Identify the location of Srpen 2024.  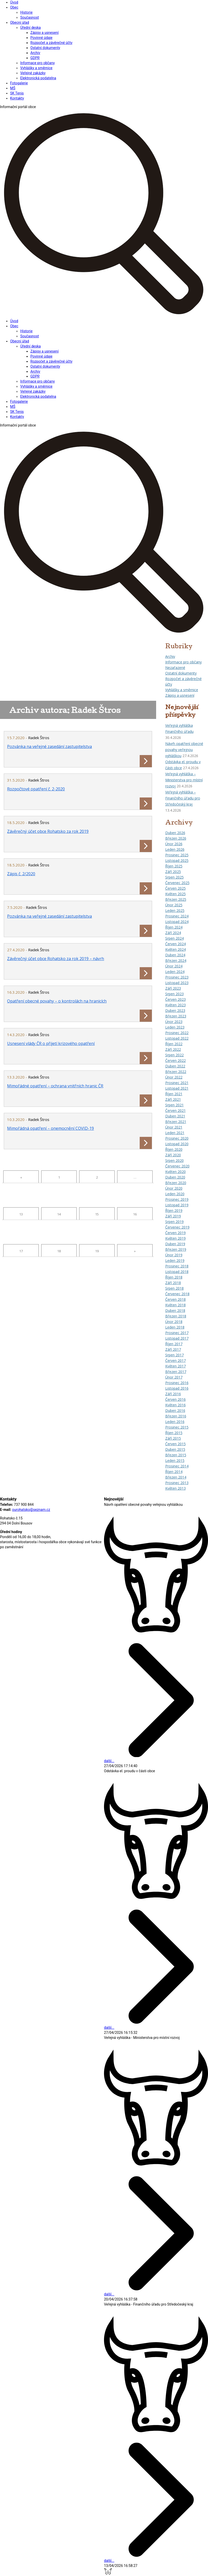
(174, 938).